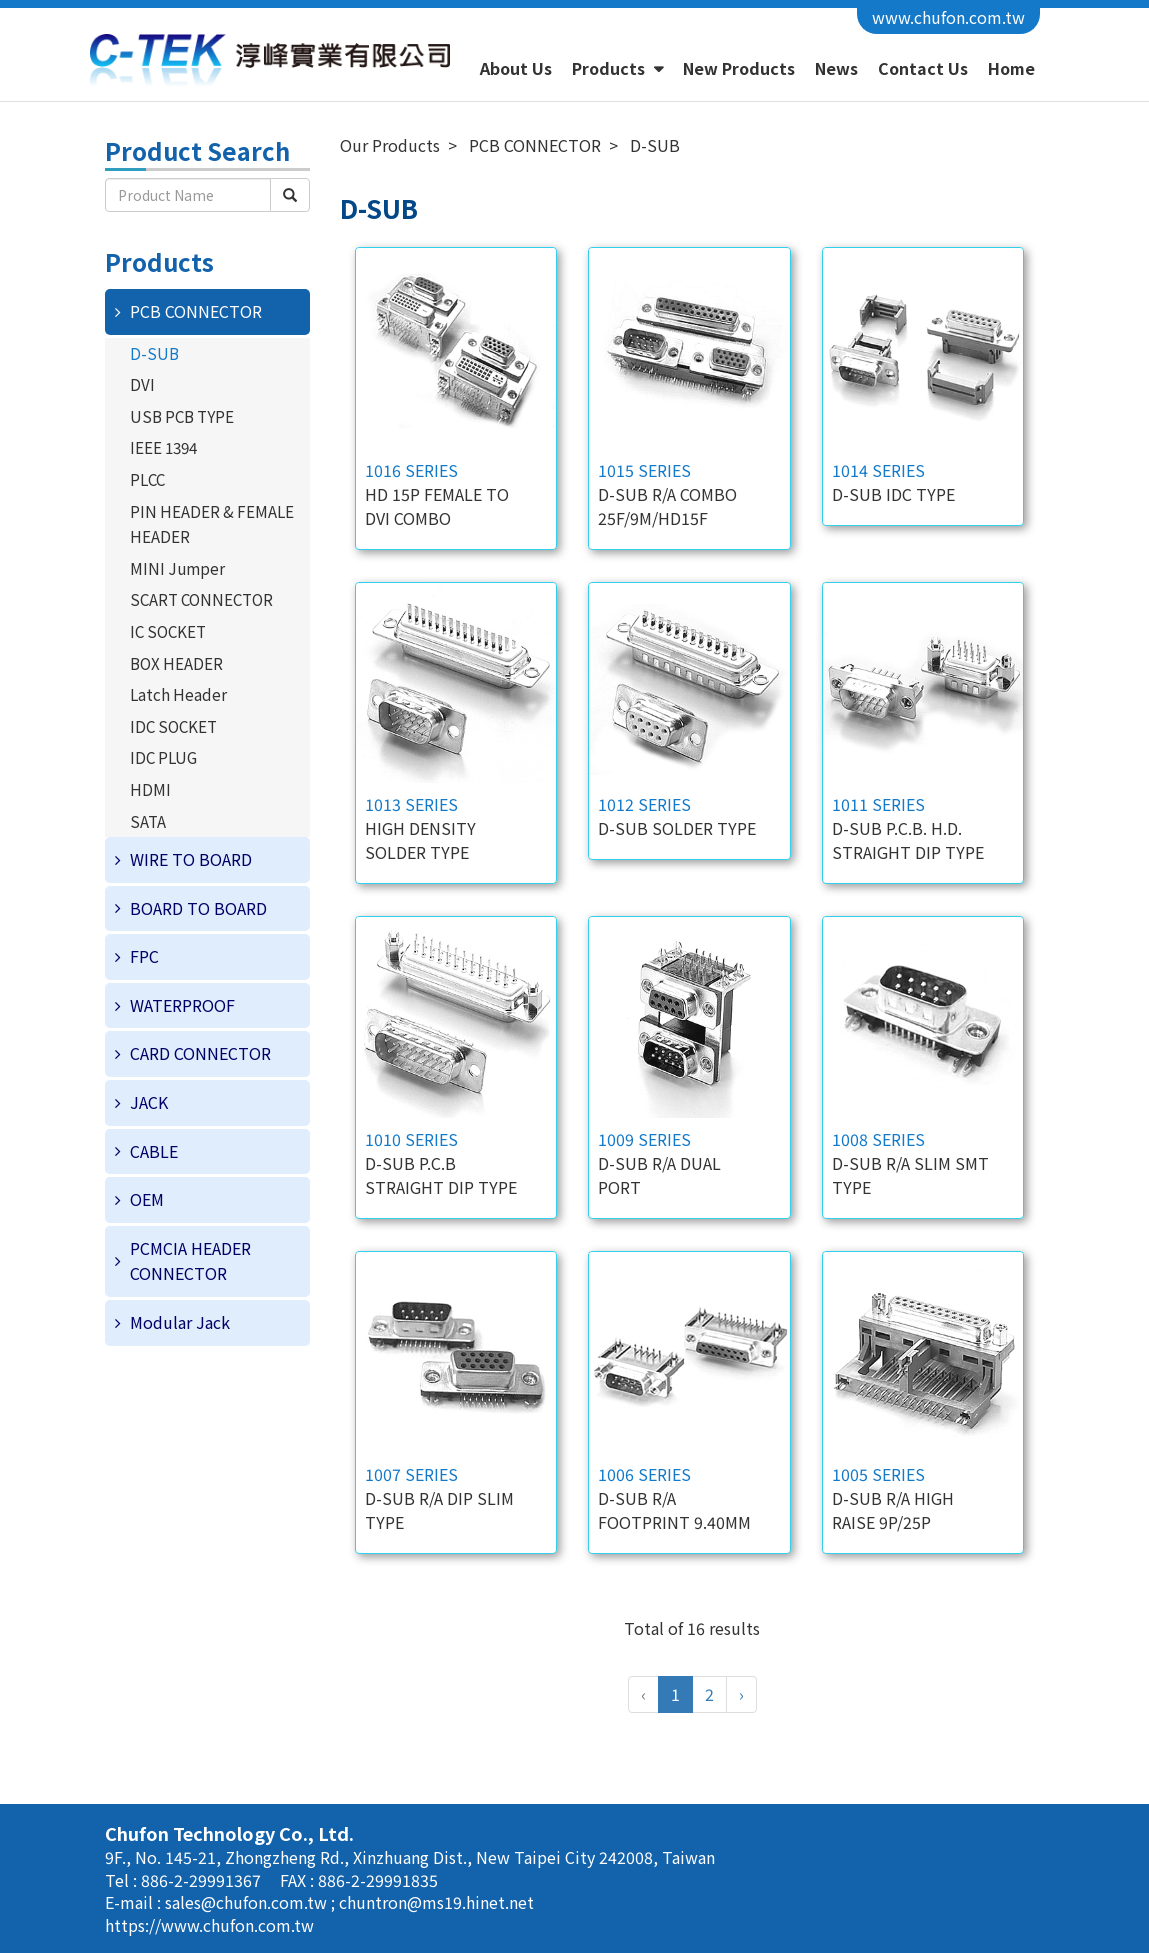 The width and height of the screenshot is (1149, 1953). Describe the element at coordinates (198, 908) in the screenshot. I see `BOARD TO BOARD` at that location.